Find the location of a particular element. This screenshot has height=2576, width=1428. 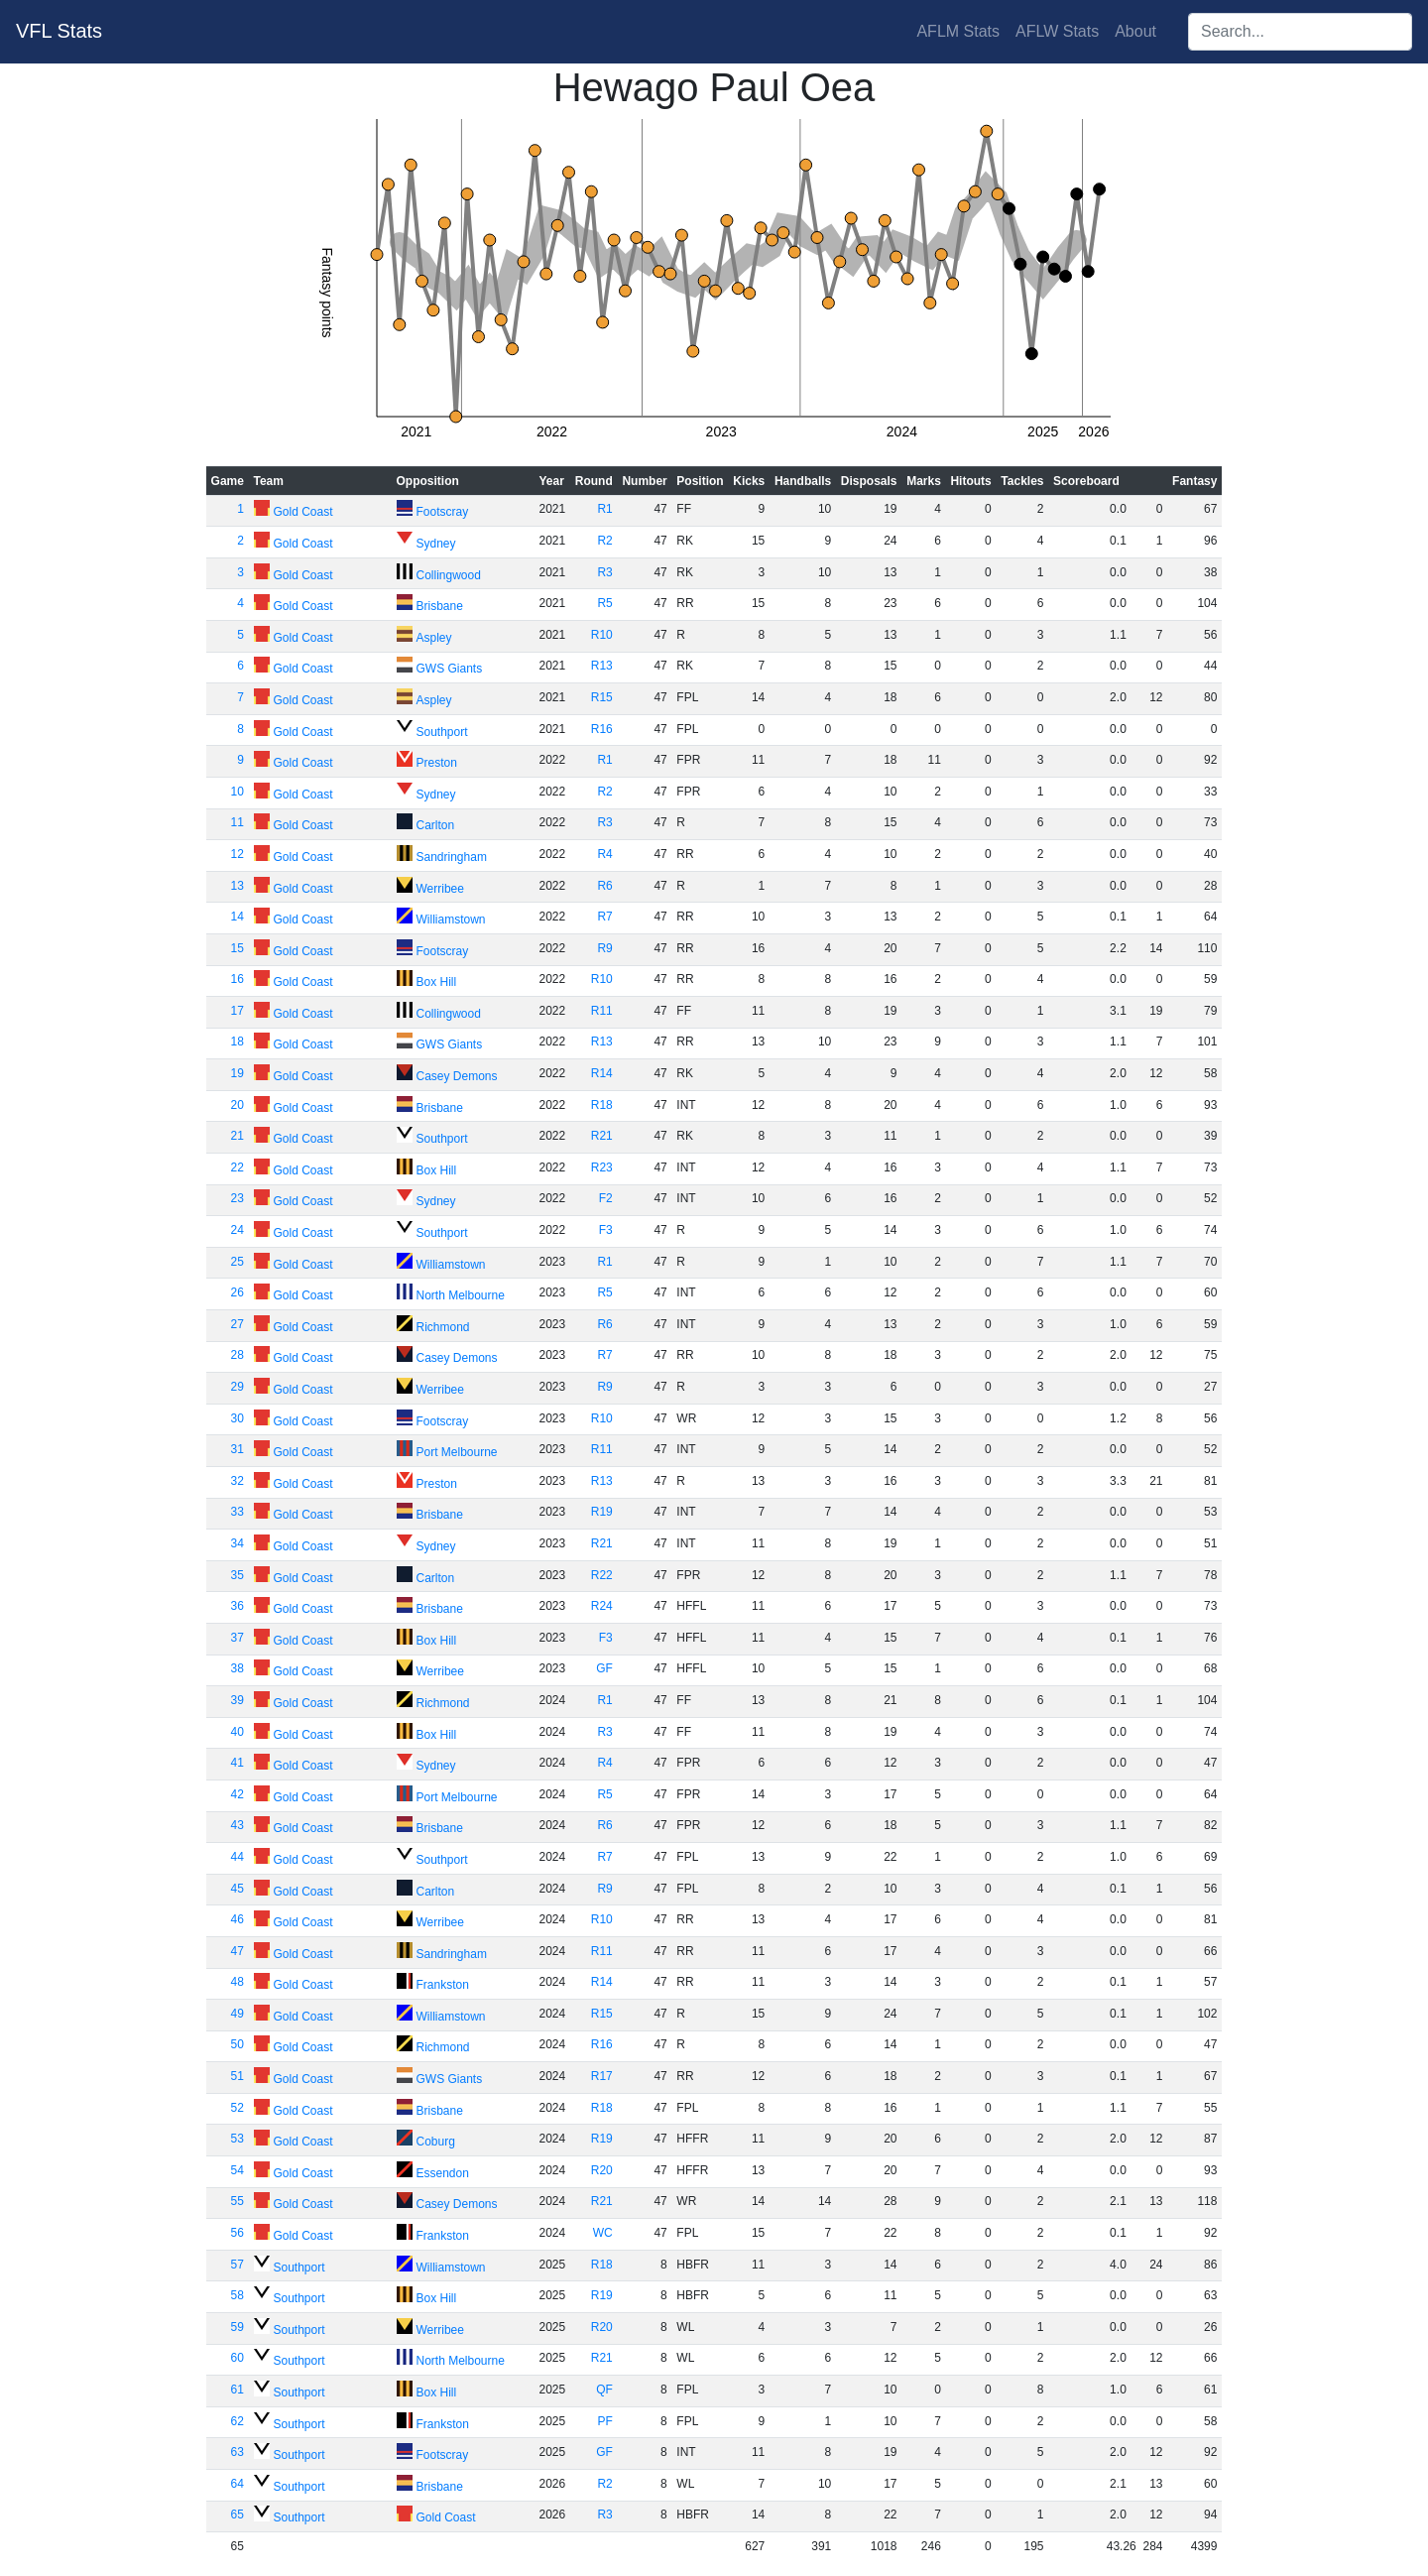

R20 is located at coordinates (602, 2170).